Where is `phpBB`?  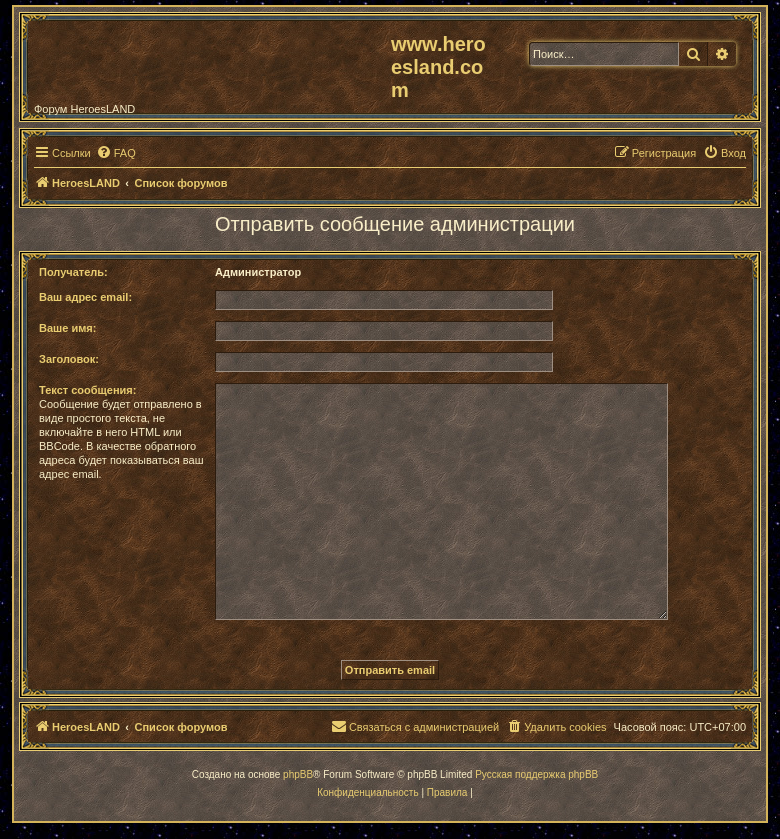 phpBB is located at coordinates (298, 774).